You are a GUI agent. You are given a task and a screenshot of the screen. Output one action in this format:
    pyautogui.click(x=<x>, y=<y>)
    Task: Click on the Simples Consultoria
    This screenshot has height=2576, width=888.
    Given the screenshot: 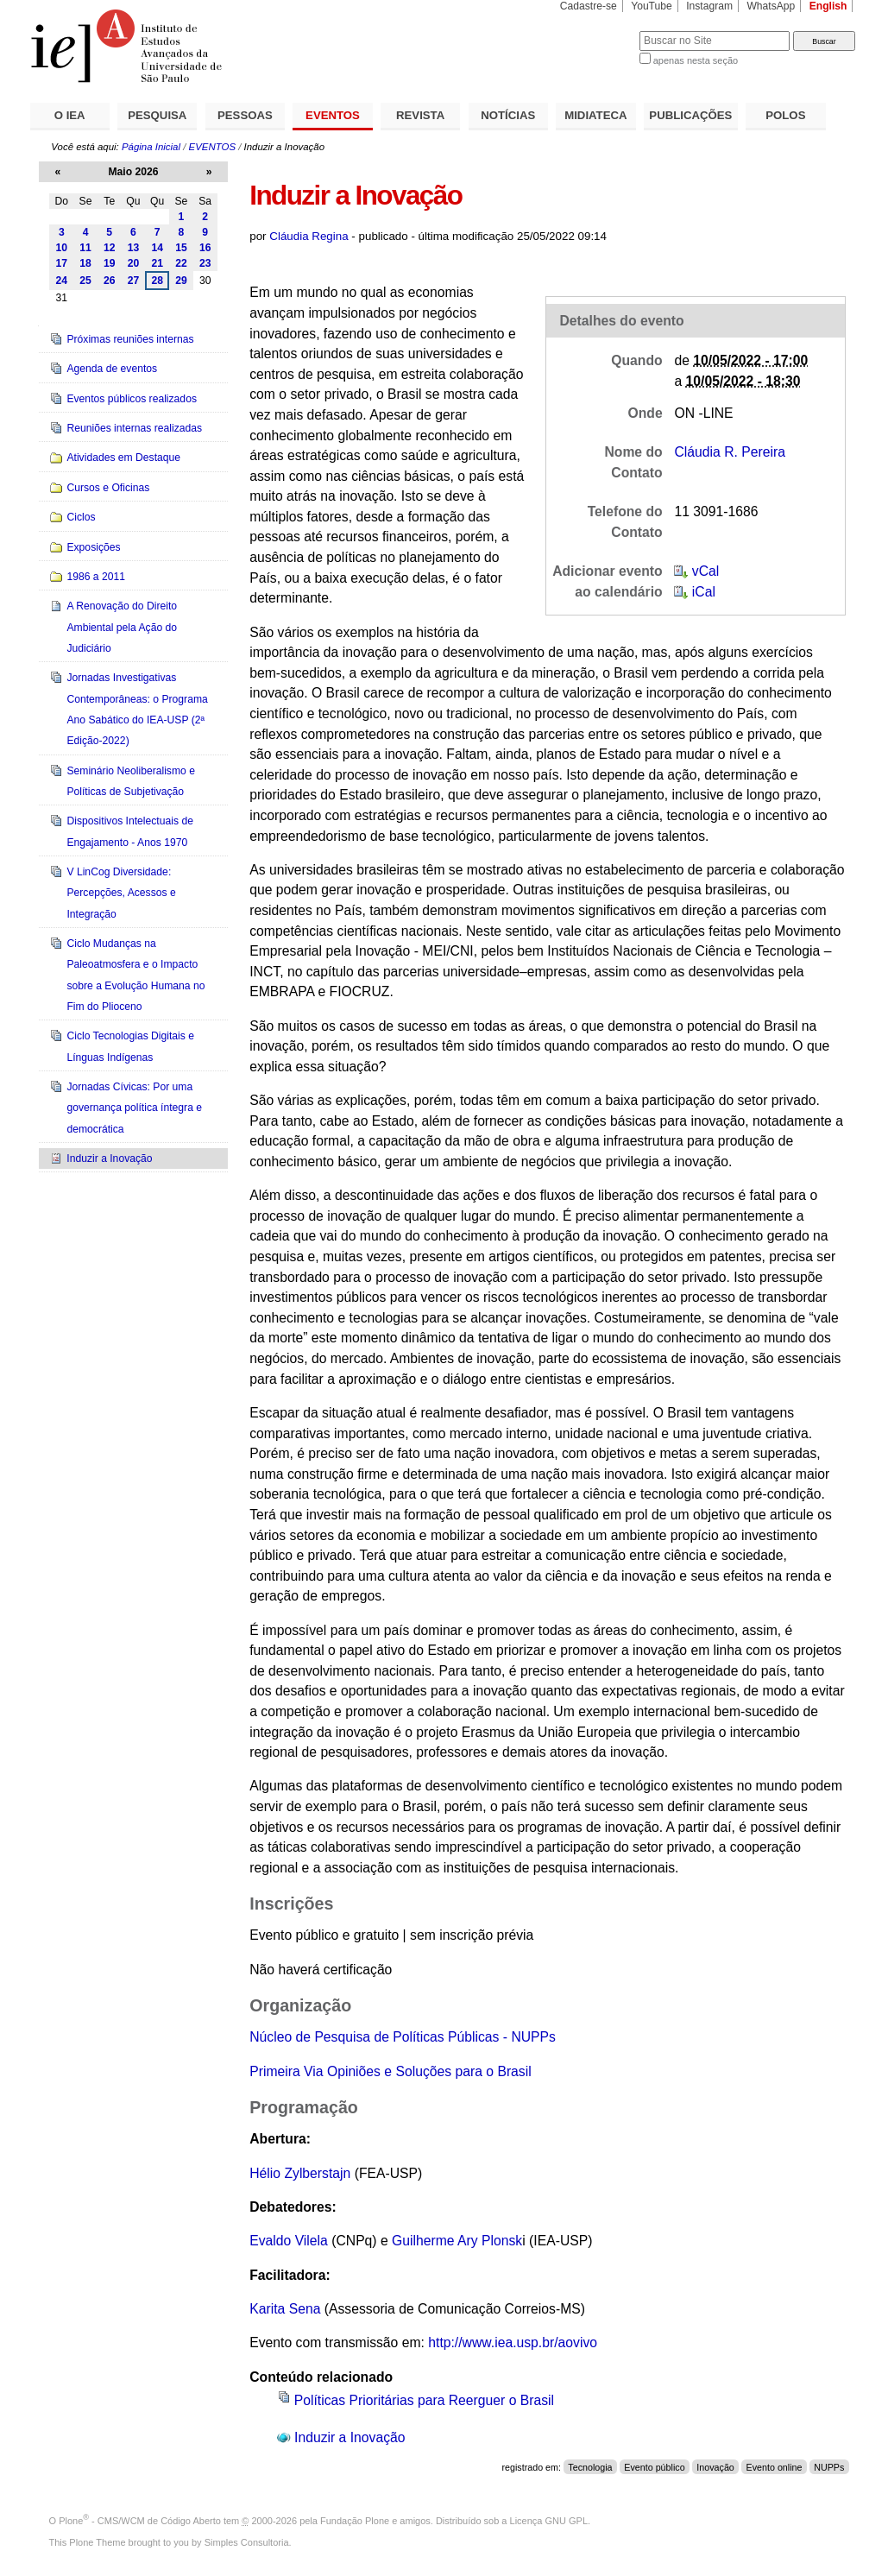 What is the action you would take?
    pyautogui.click(x=247, y=2542)
    